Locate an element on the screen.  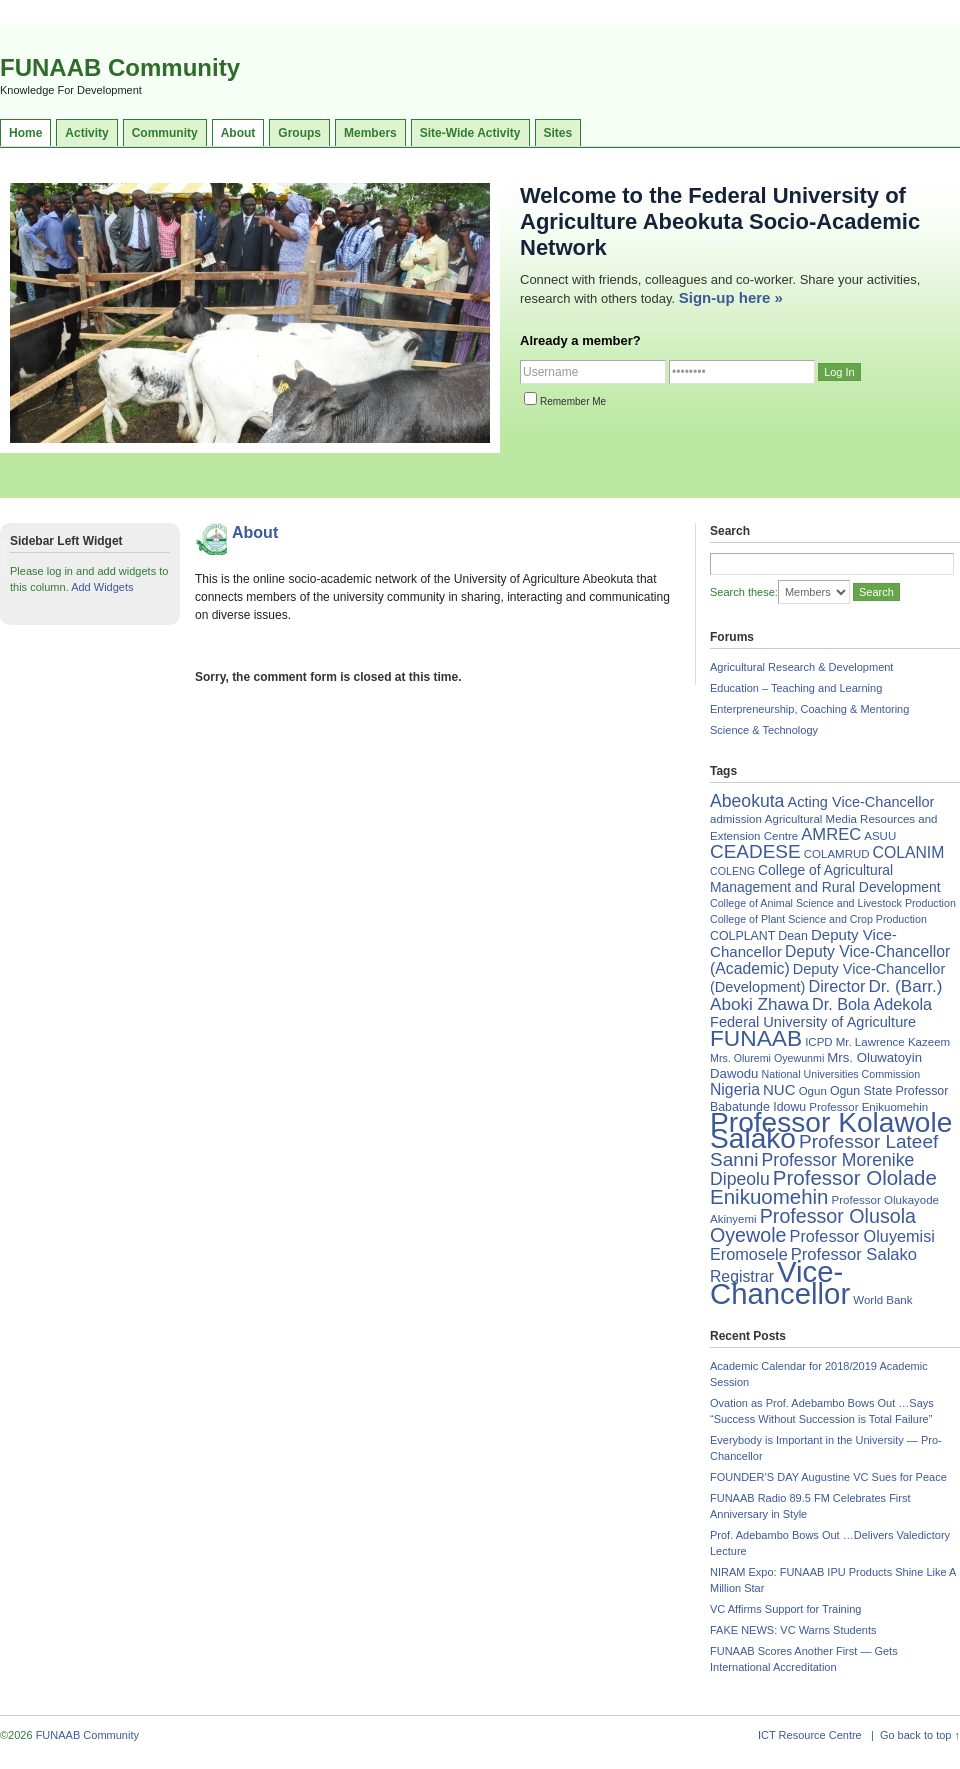
Go back to top ↑ is located at coordinates (920, 1735).